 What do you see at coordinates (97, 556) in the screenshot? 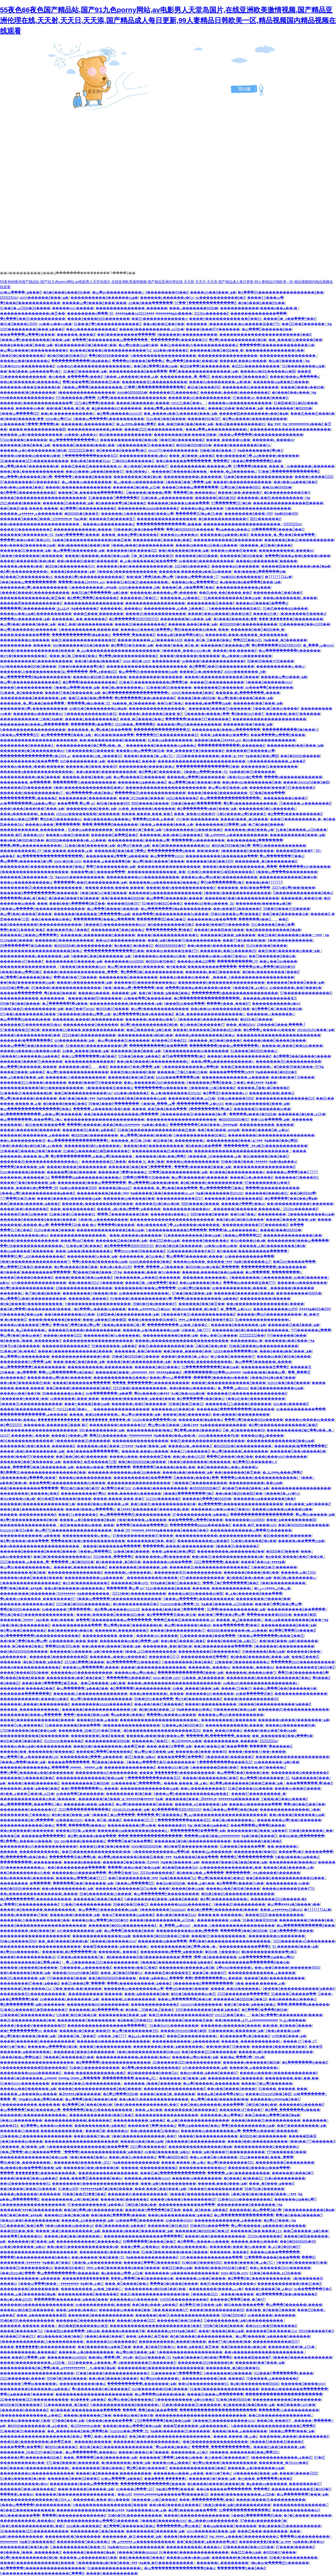
I see `����һ�����Ļ���Ƶ��ѹۿ�` at bounding box center [97, 556].